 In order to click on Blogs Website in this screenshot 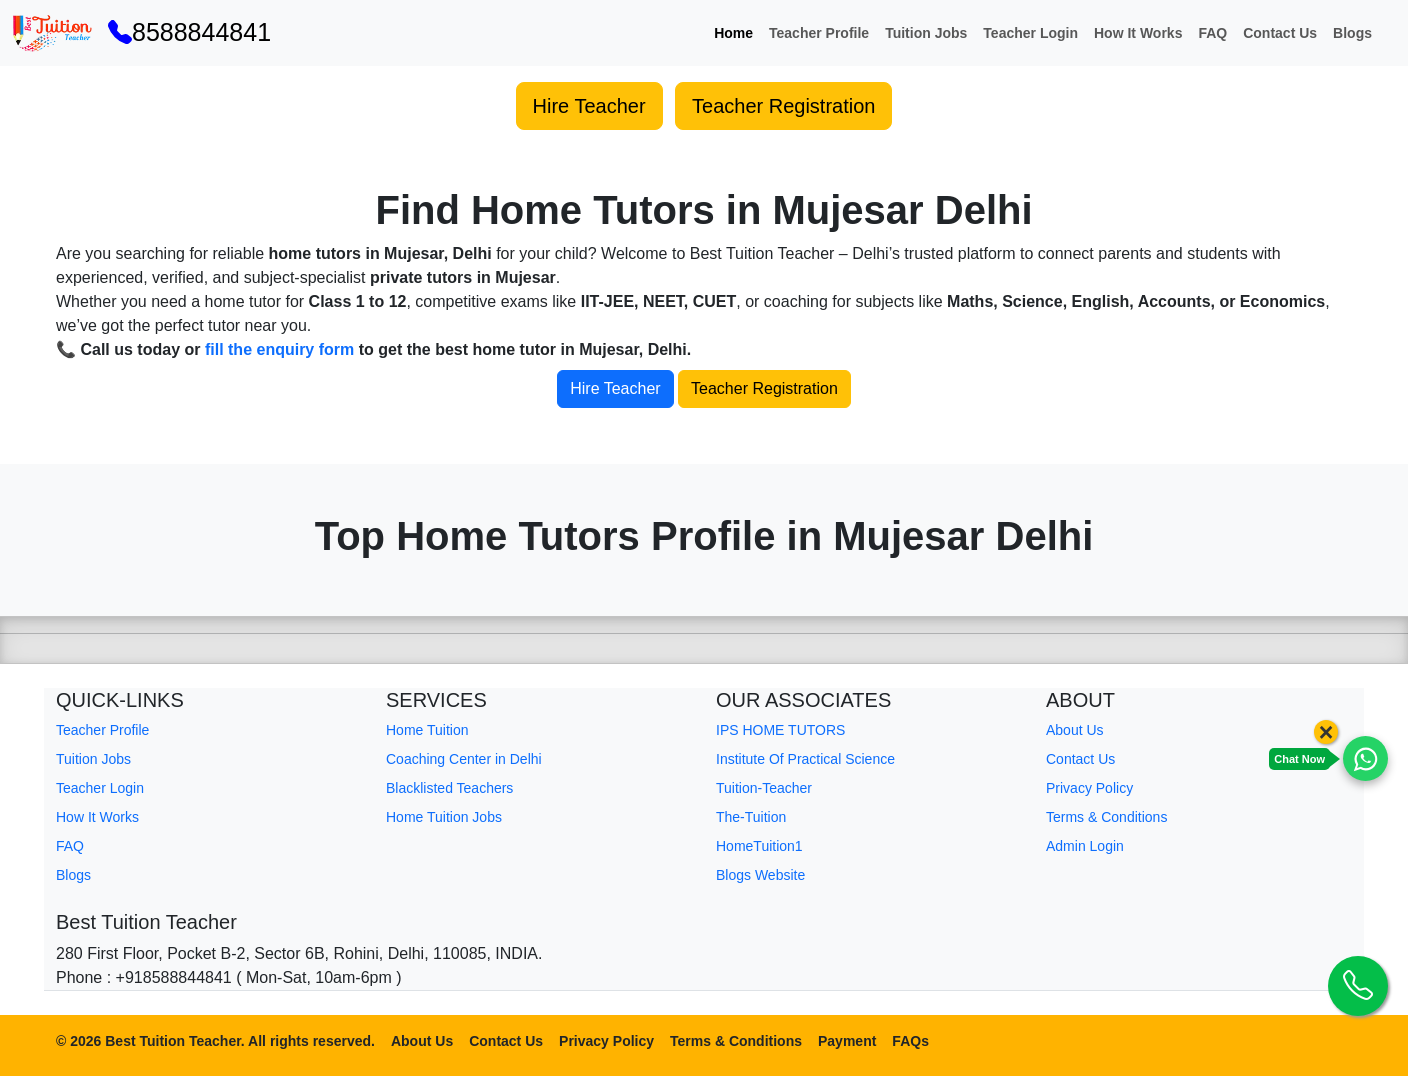, I will do `click(760, 875)`.